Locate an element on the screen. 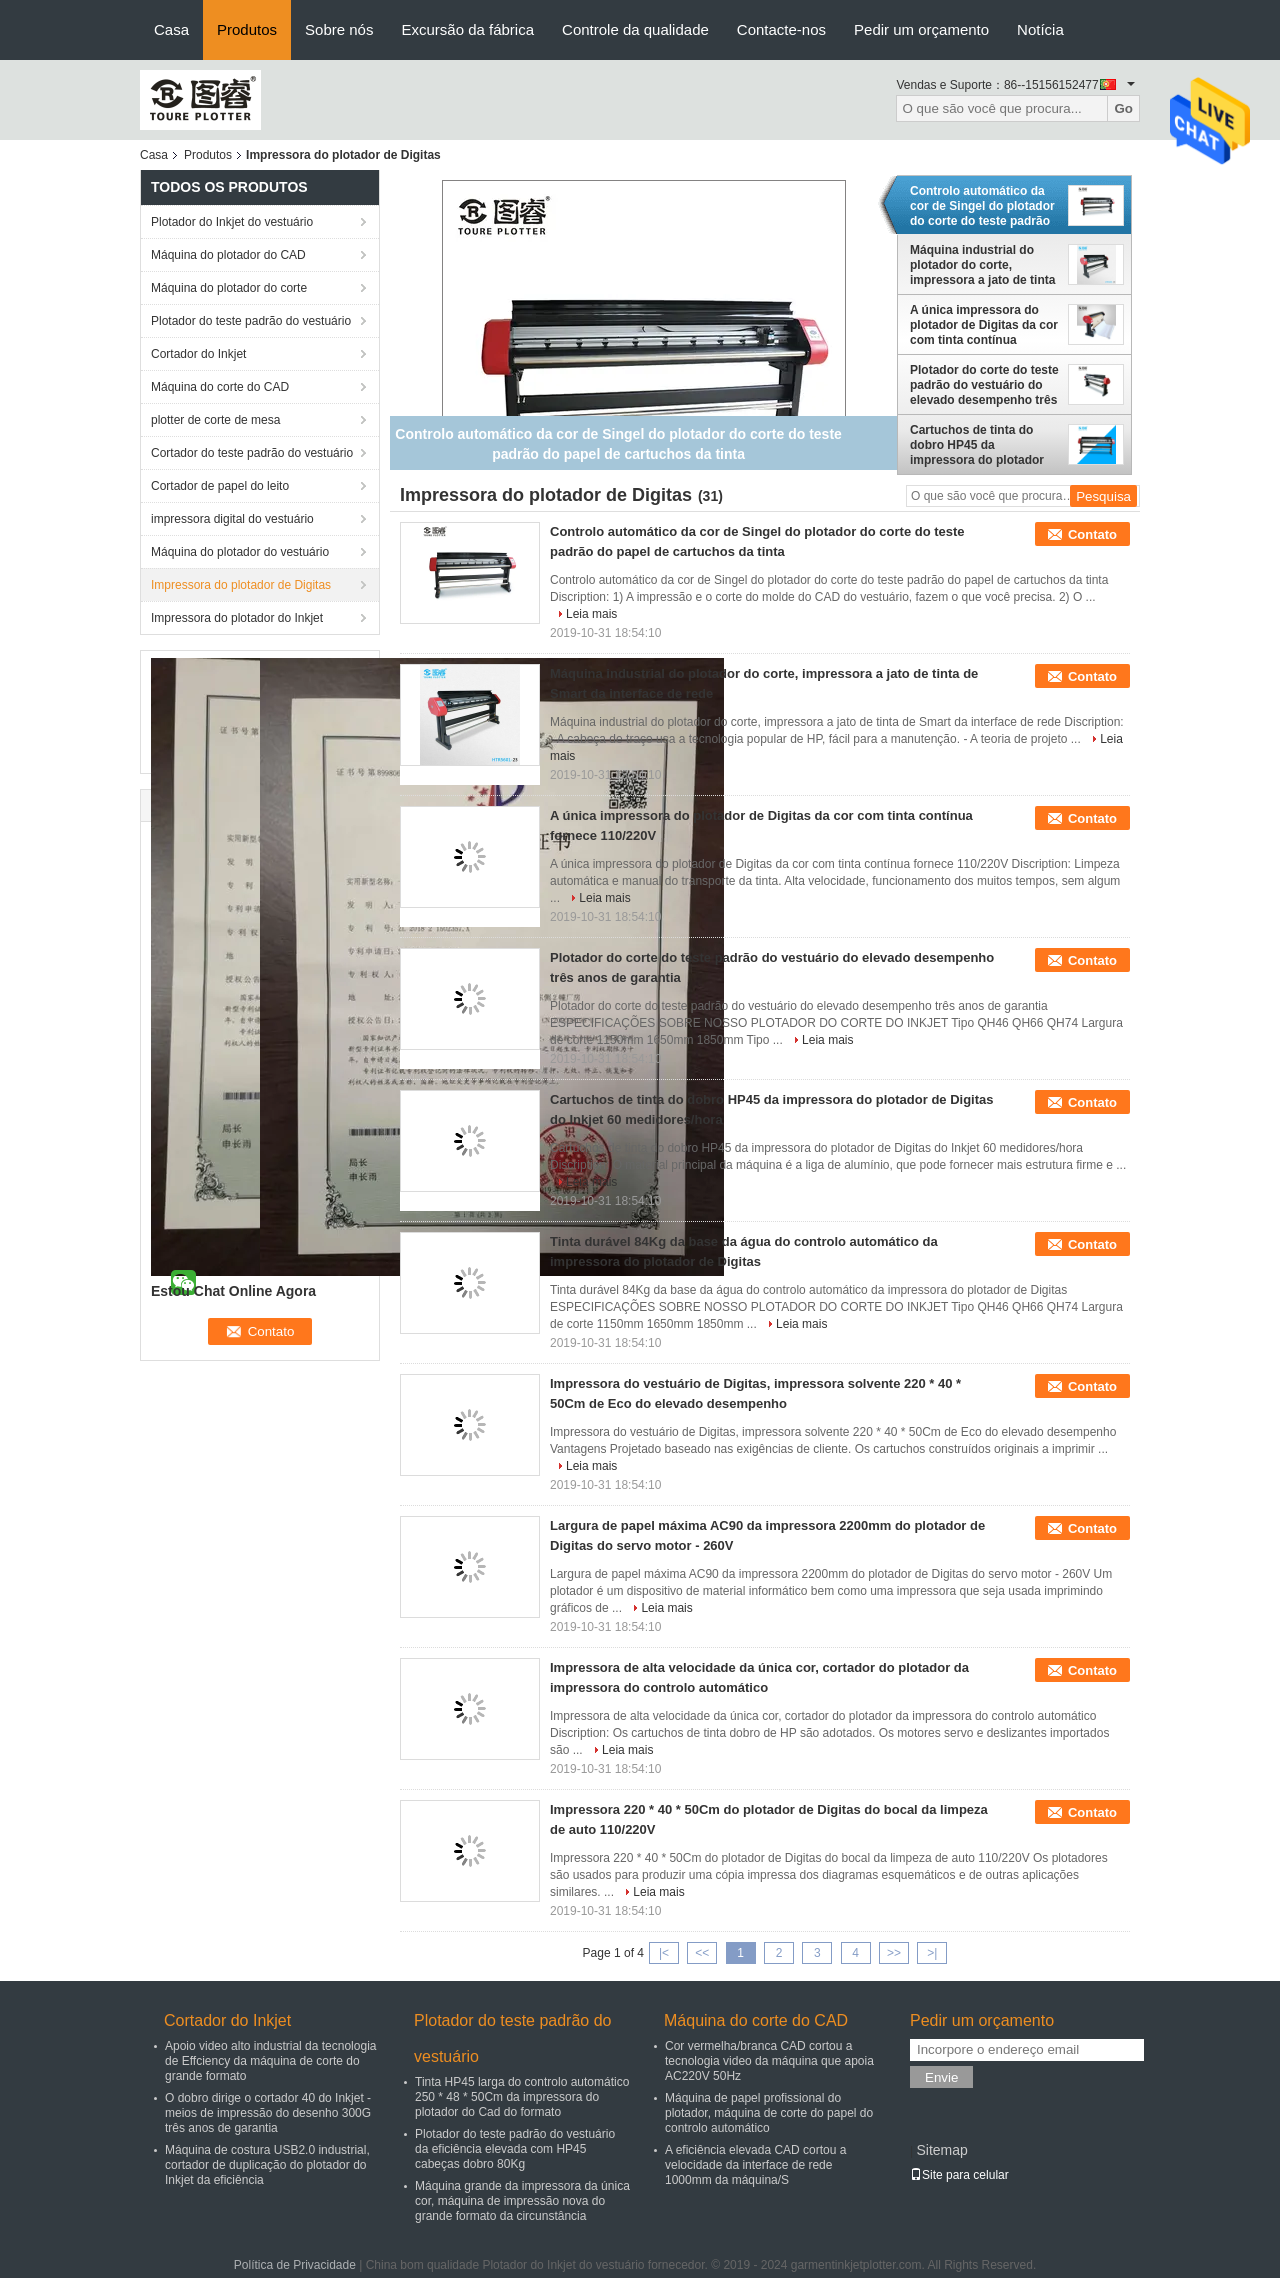 The image size is (1280, 2278). Máquina industrial do plotador do corte, impressora a jato de tinta de Smart da interface de rede is located at coordinates (982, 265).